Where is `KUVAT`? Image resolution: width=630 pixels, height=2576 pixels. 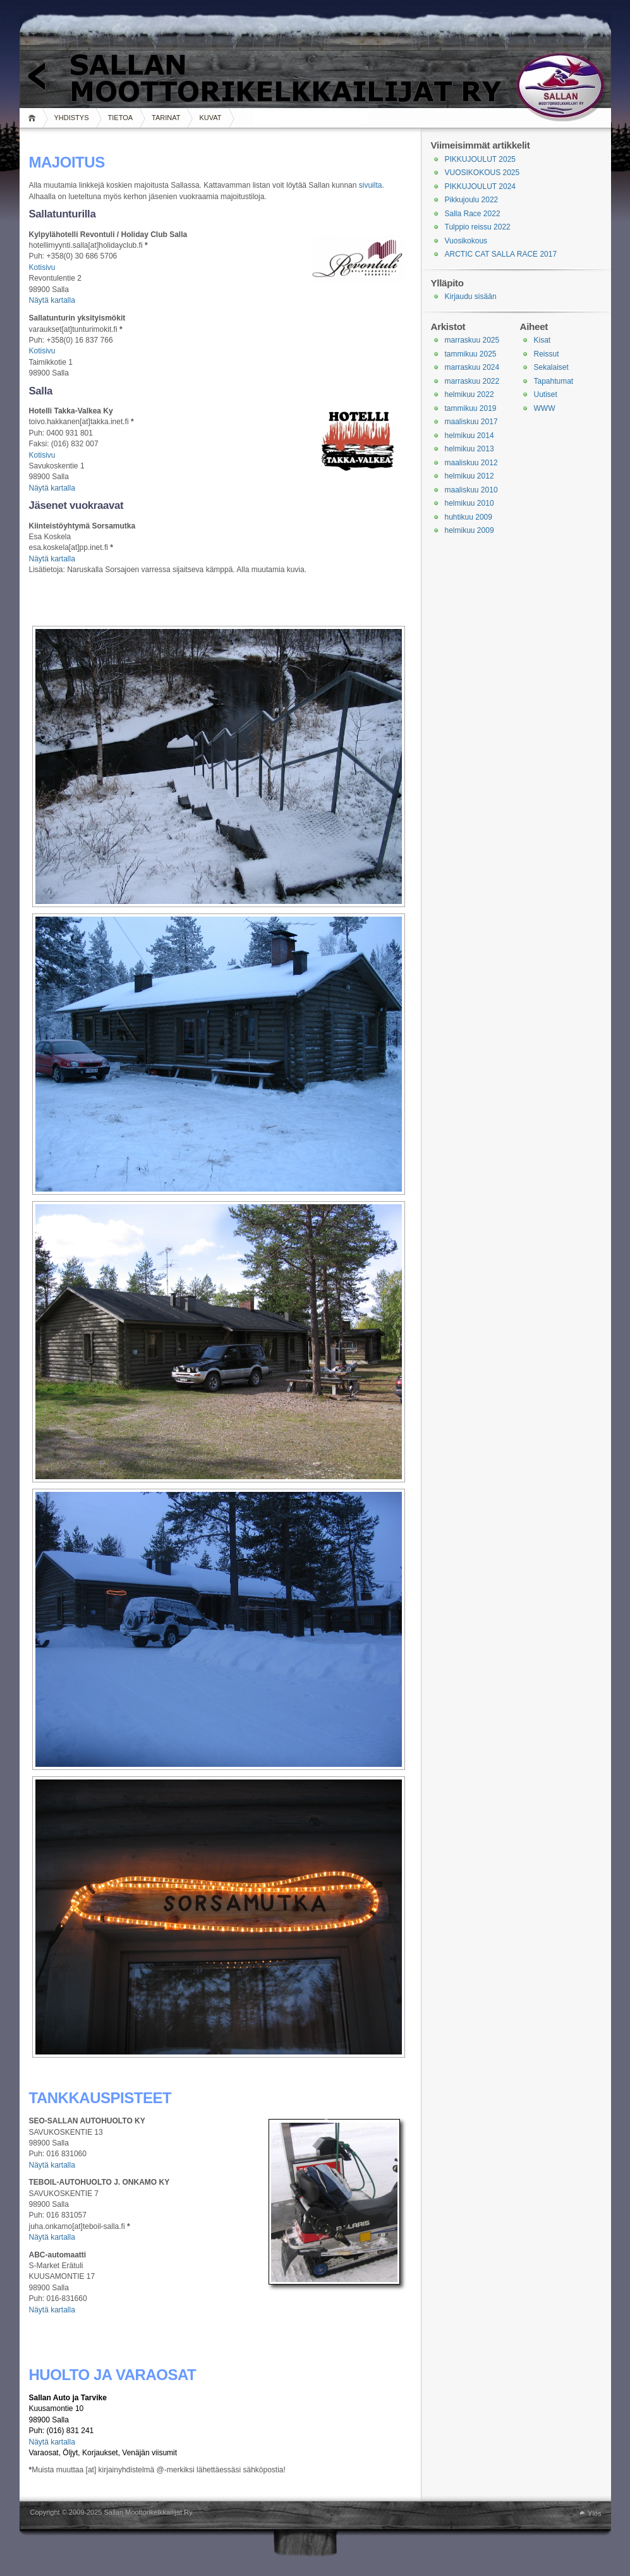 KUVAT is located at coordinates (210, 117).